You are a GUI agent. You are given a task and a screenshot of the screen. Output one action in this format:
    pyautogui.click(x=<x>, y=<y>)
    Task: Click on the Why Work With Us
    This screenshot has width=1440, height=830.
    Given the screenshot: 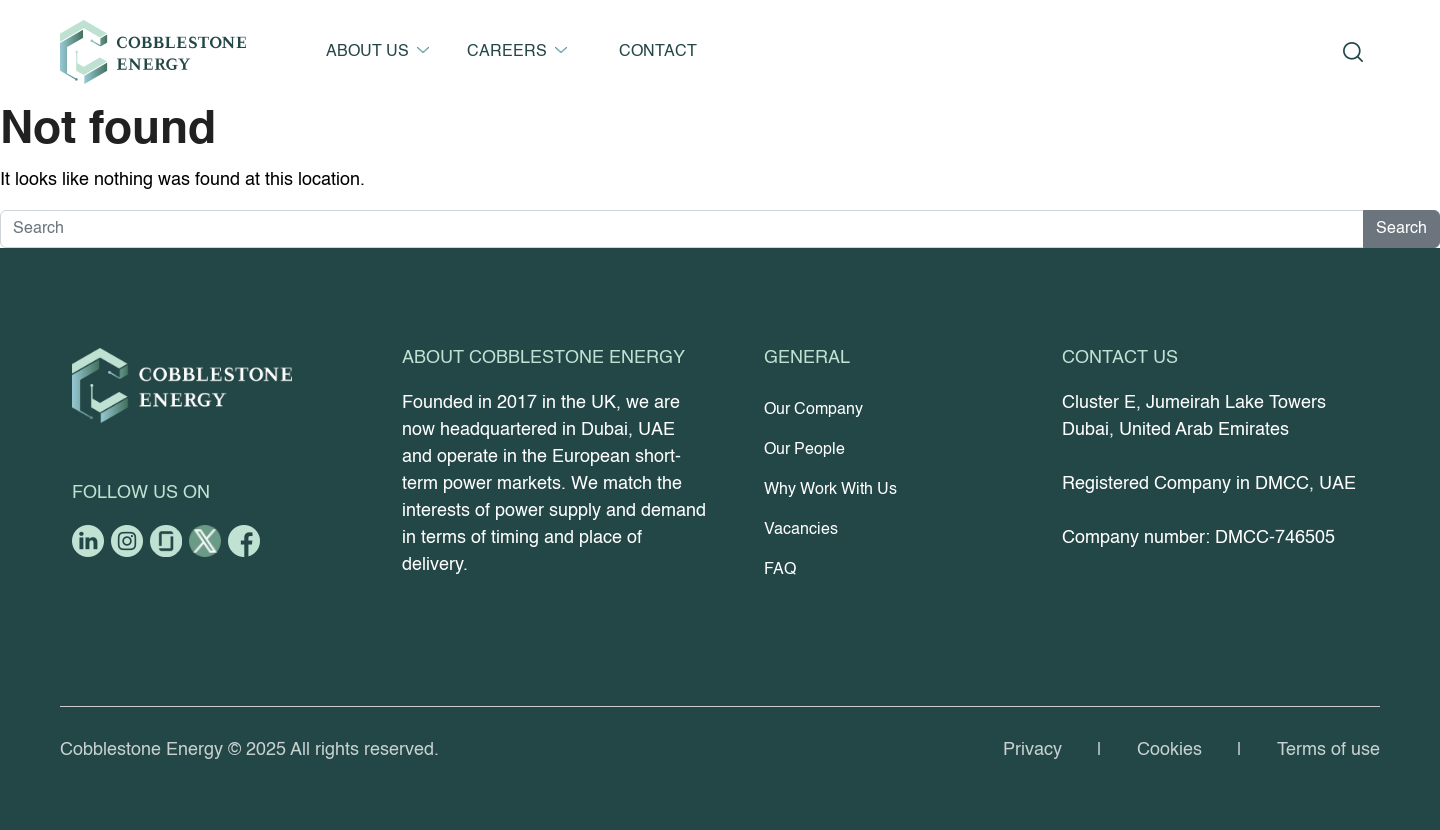 What is the action you would take?
    pyautogui.click(x=830, y=490)
    